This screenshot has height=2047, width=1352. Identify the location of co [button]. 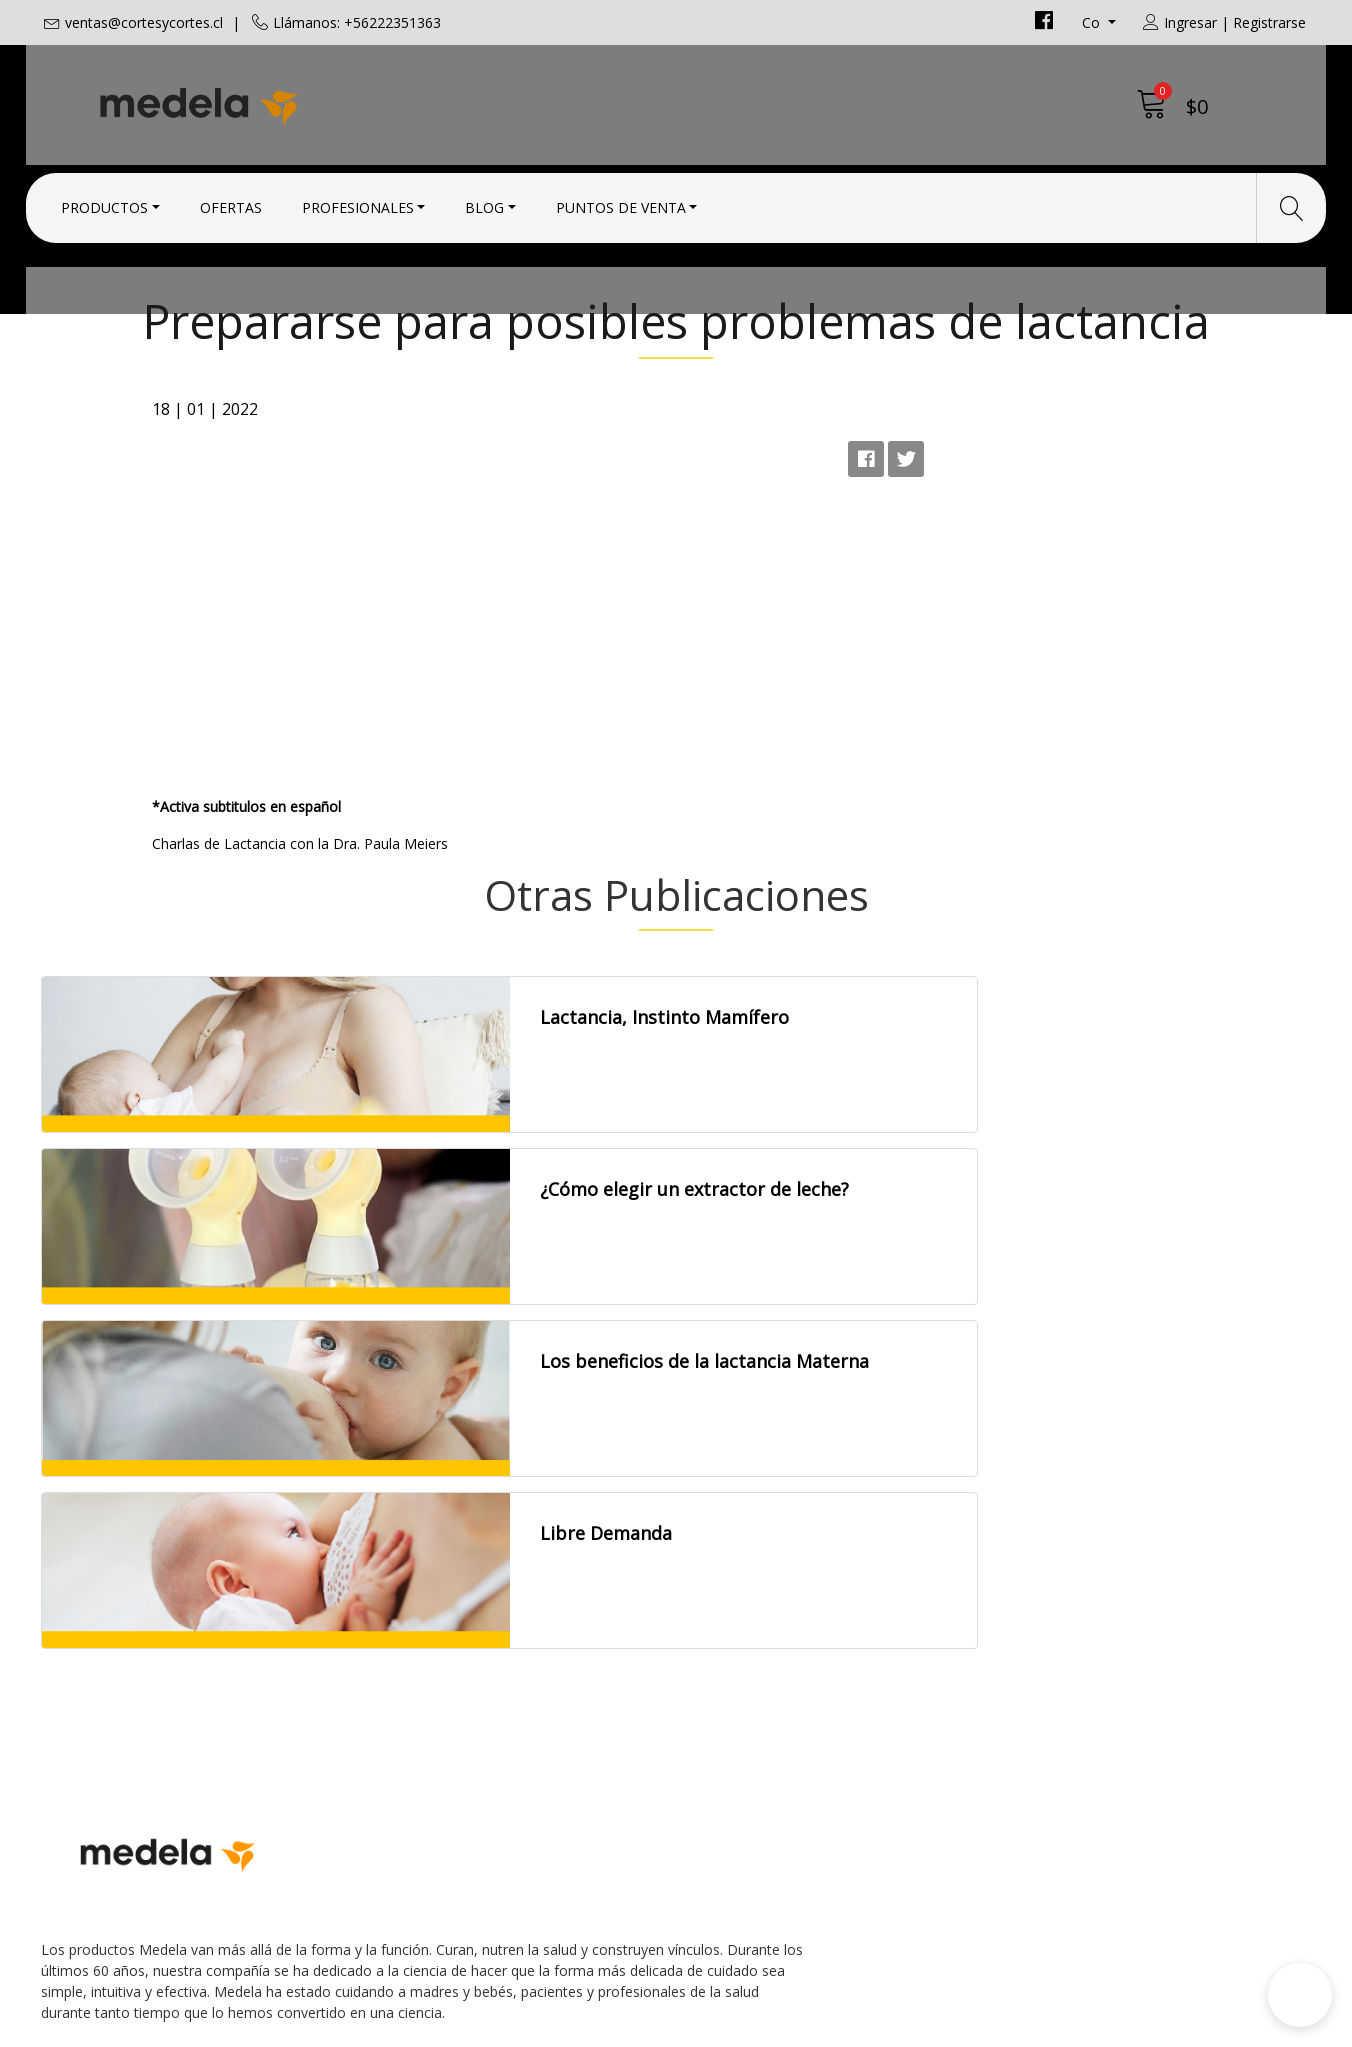
(1093, 22).